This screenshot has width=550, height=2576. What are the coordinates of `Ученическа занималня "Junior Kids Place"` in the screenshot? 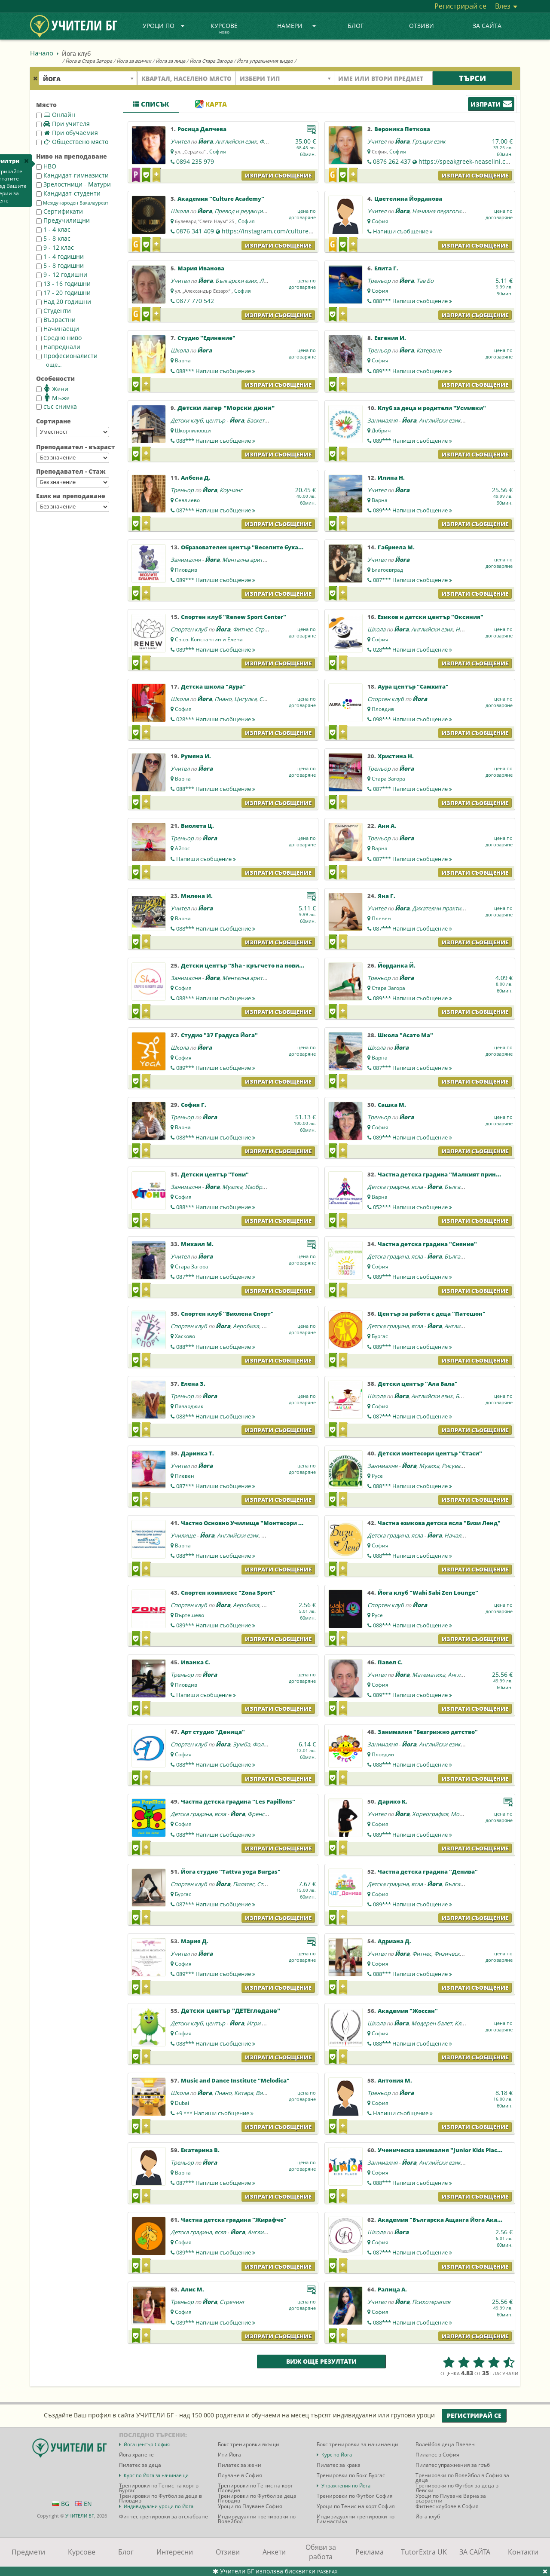 It's located at (441, 2150).